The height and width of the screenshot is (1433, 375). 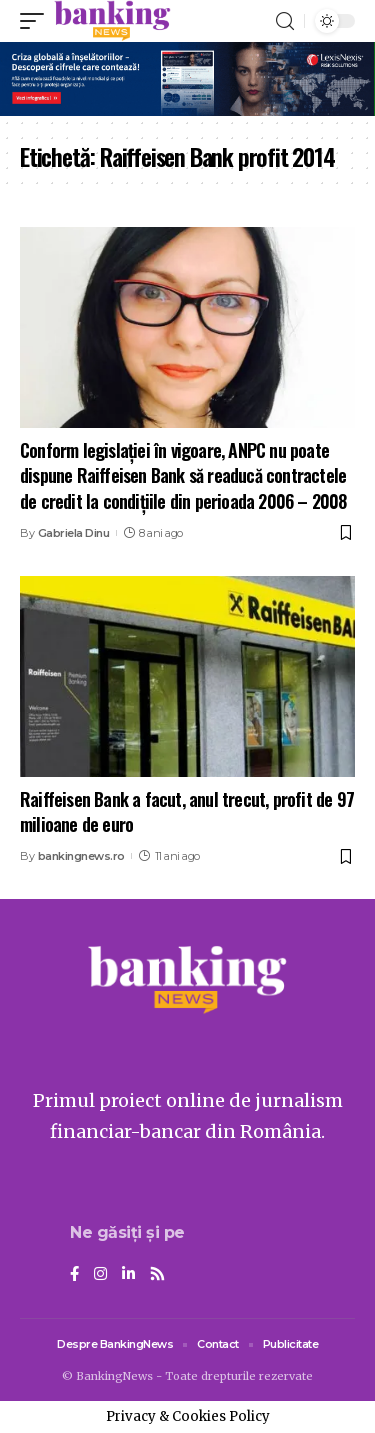 I want to click on Gabriela Dinu, so click(x=74, y=533).